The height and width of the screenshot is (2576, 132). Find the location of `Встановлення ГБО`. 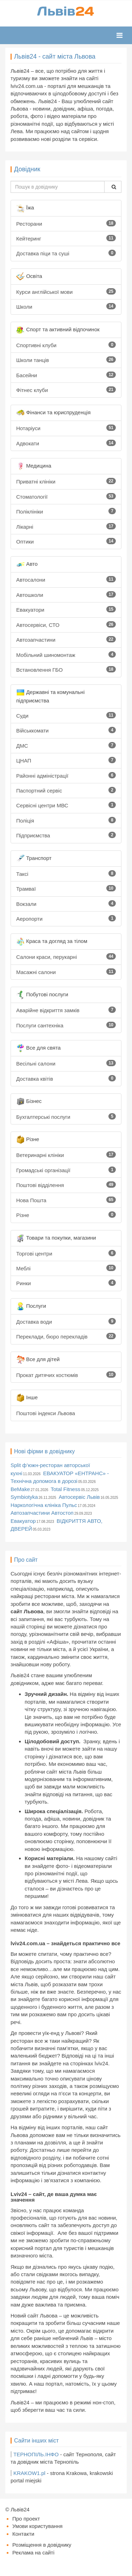

Встановлення ГБО is located at coordinates (66, 669).